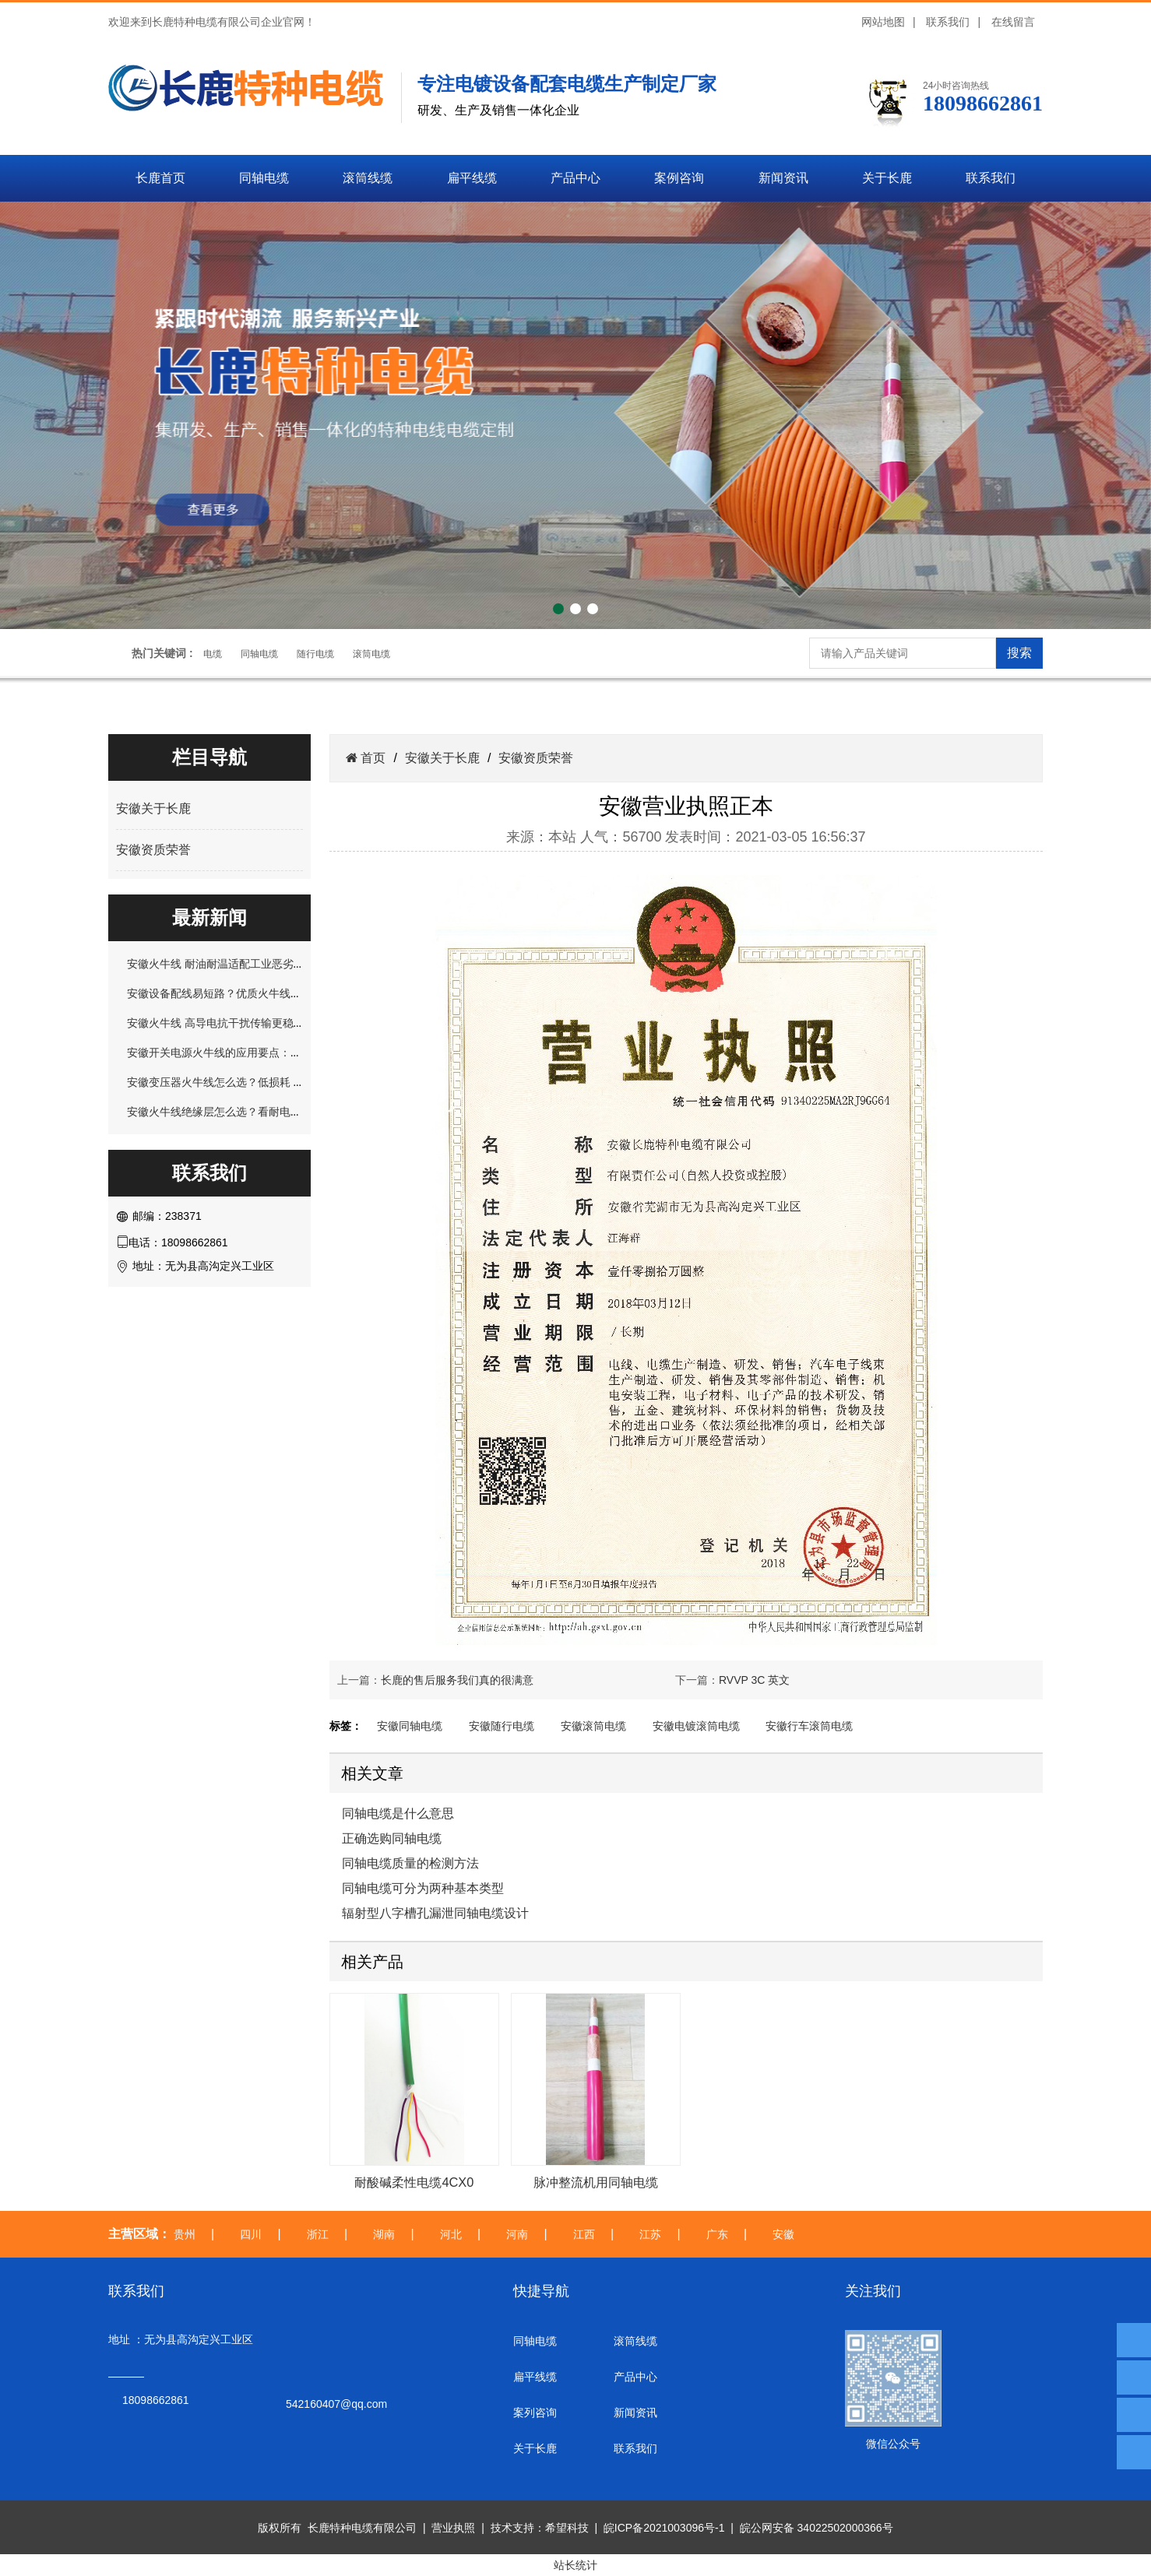 This screenshot has width=1151, height=2576. I want to click on 安徽行车滚筒电缆, so click(809, 1726).